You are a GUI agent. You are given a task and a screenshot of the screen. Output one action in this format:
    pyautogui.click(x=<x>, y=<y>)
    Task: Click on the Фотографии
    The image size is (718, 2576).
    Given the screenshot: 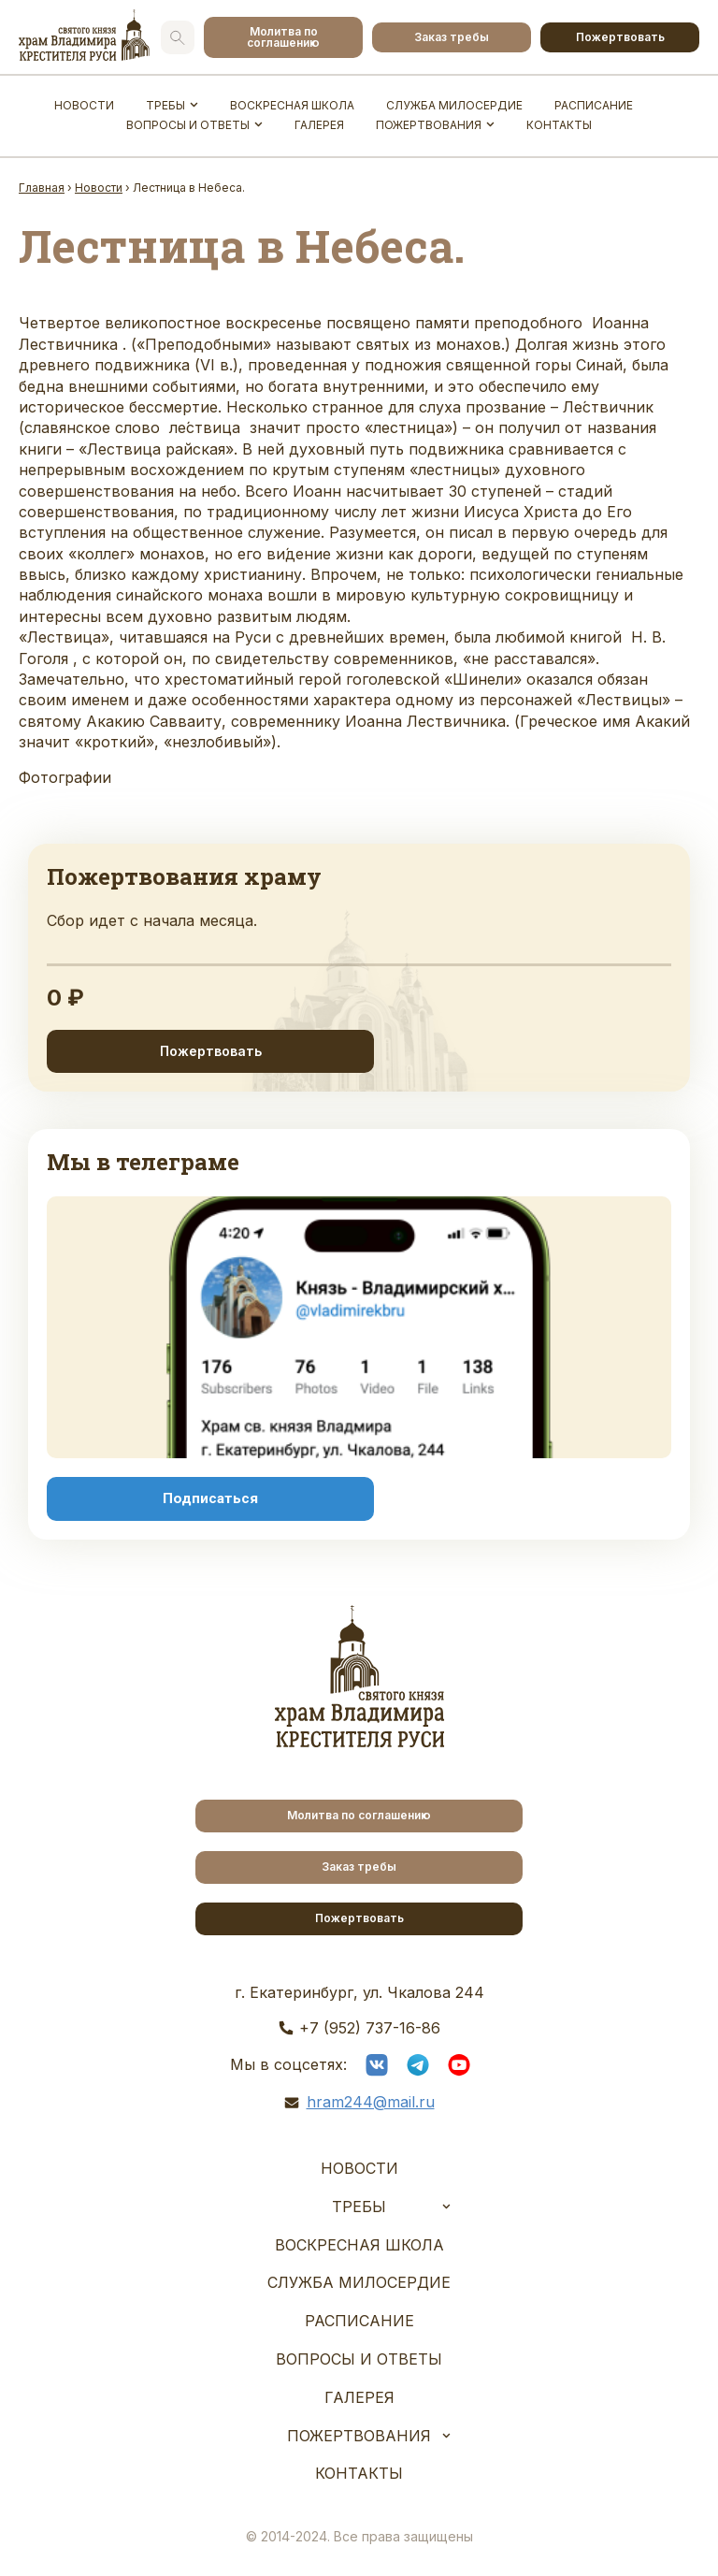 What is the action you would take?
    pyautogui.click(x=65, y=777)
    